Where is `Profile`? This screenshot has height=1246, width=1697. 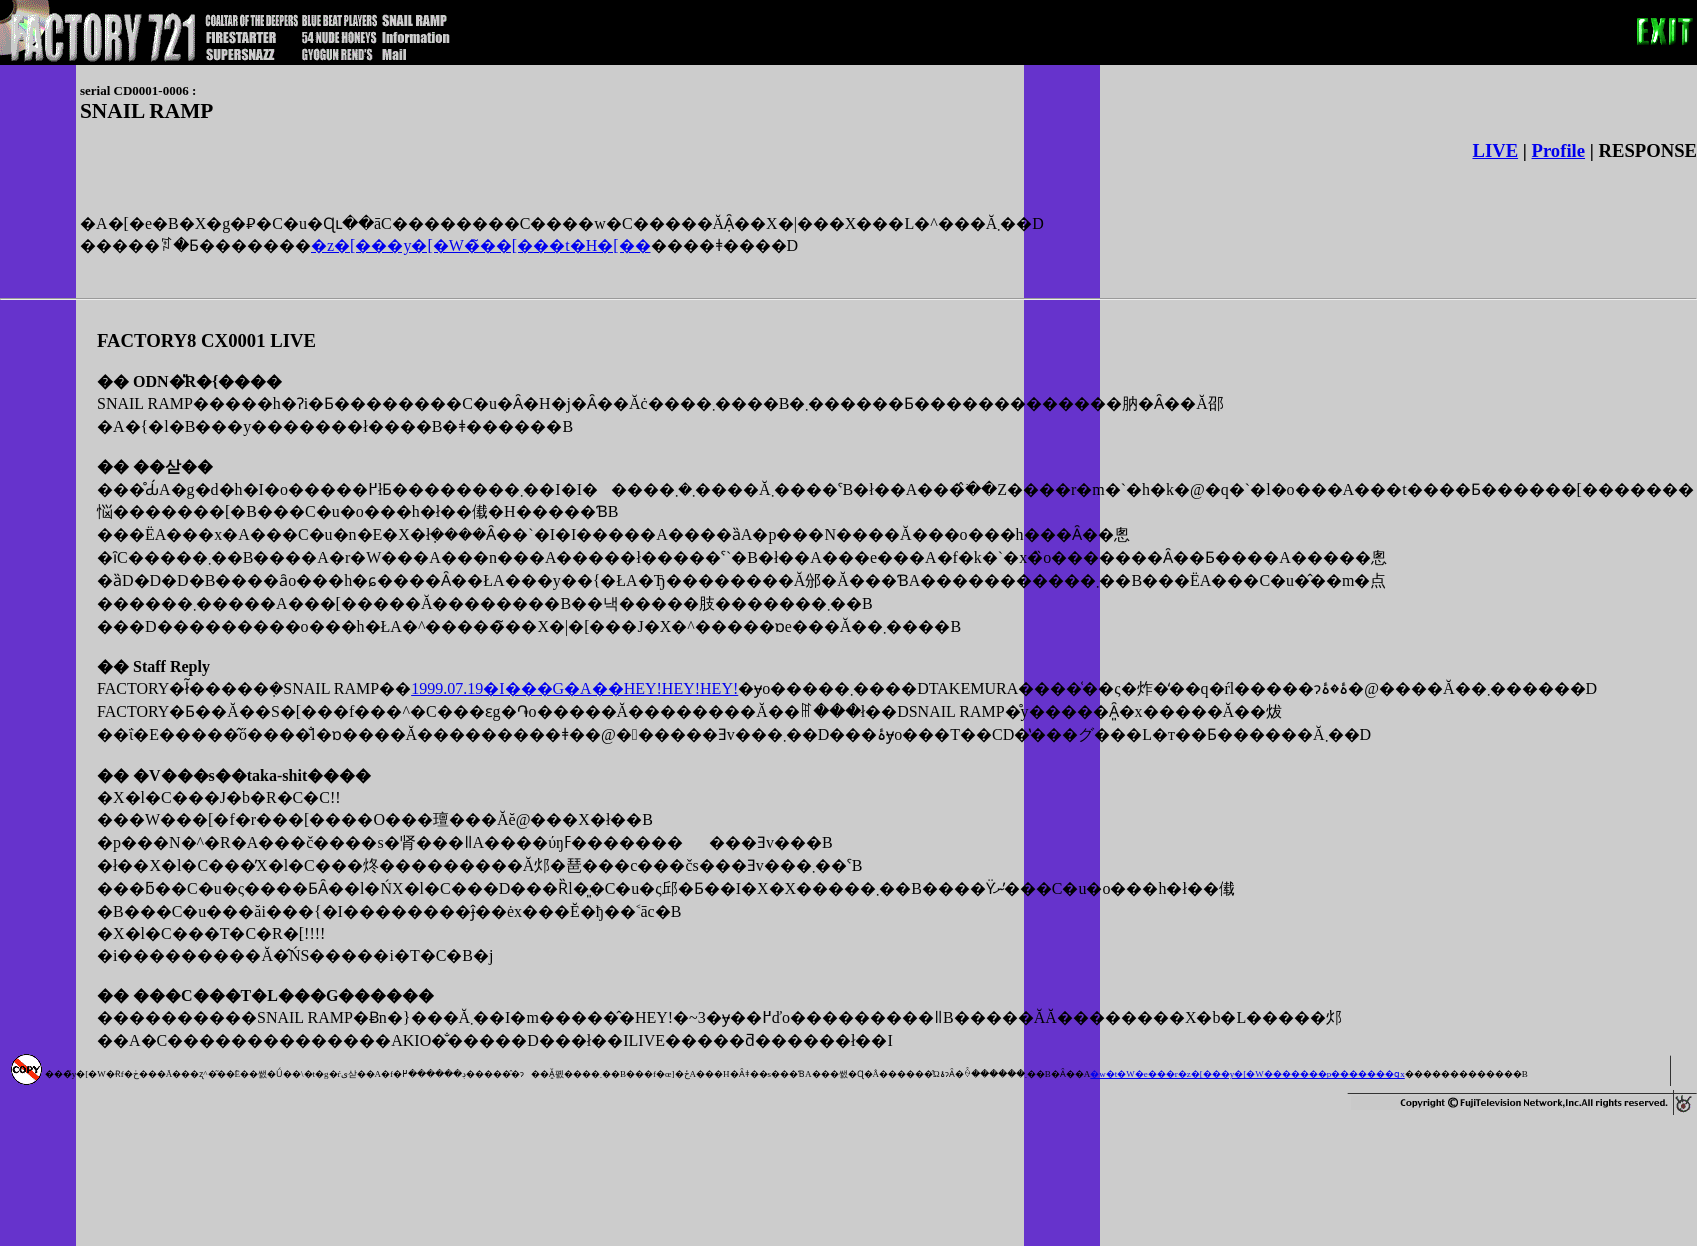
Profile is located at coordinates (1559, 150).